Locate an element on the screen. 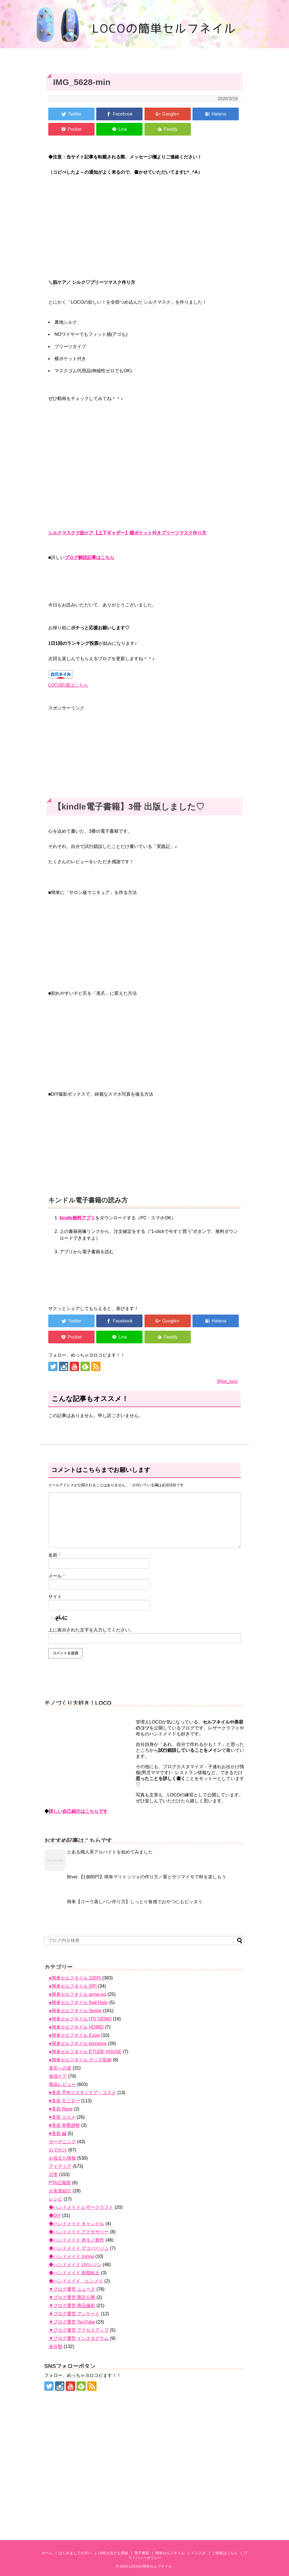 Image resolution: width=289 pixels, height=2576 pixels. ●簡単セルフネイル ITS' DEMO is located at coordinates (80, 2018).